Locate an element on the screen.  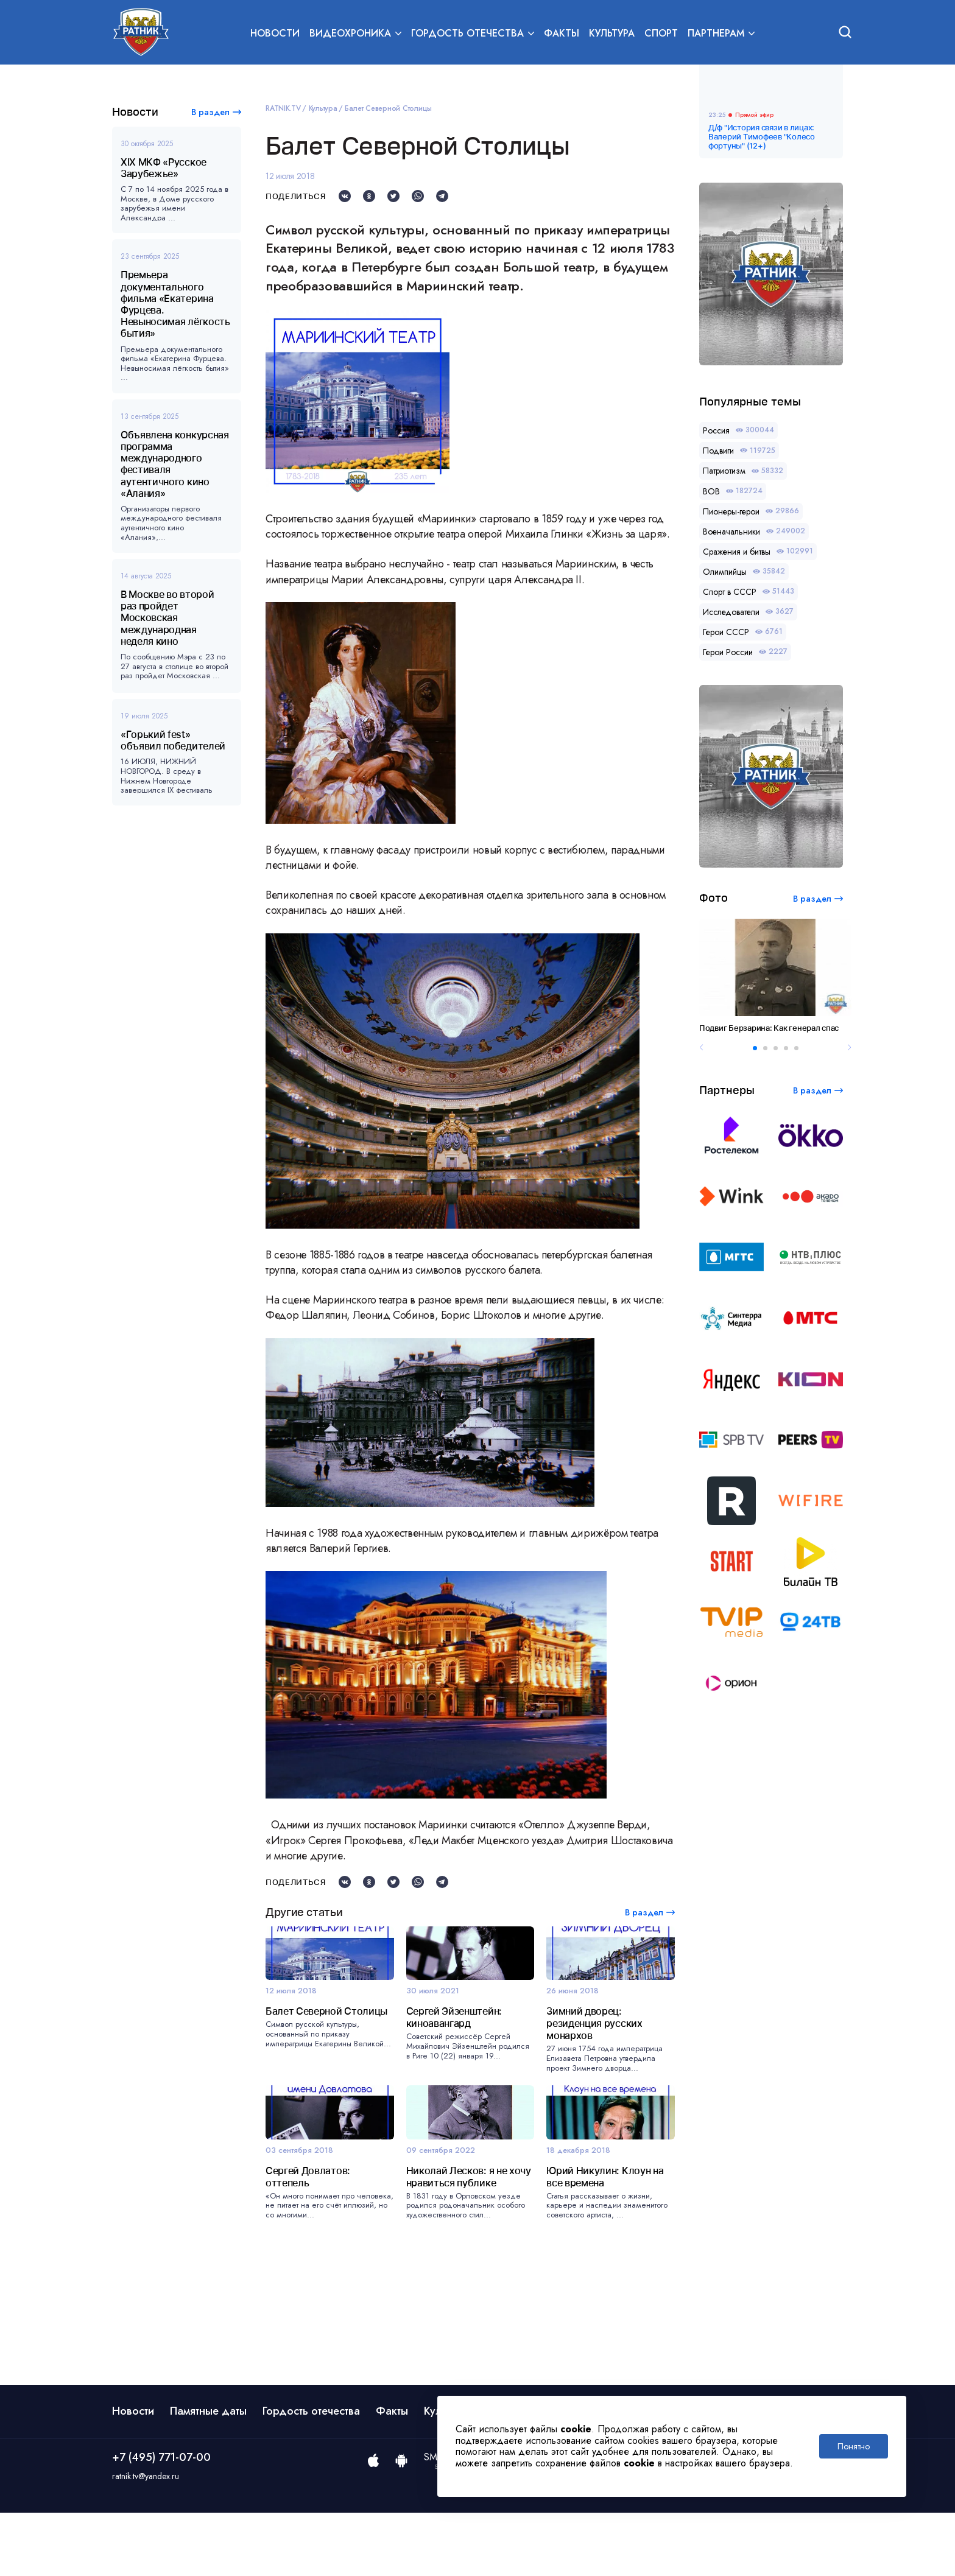
Новости is located at coordinates (275, 34).